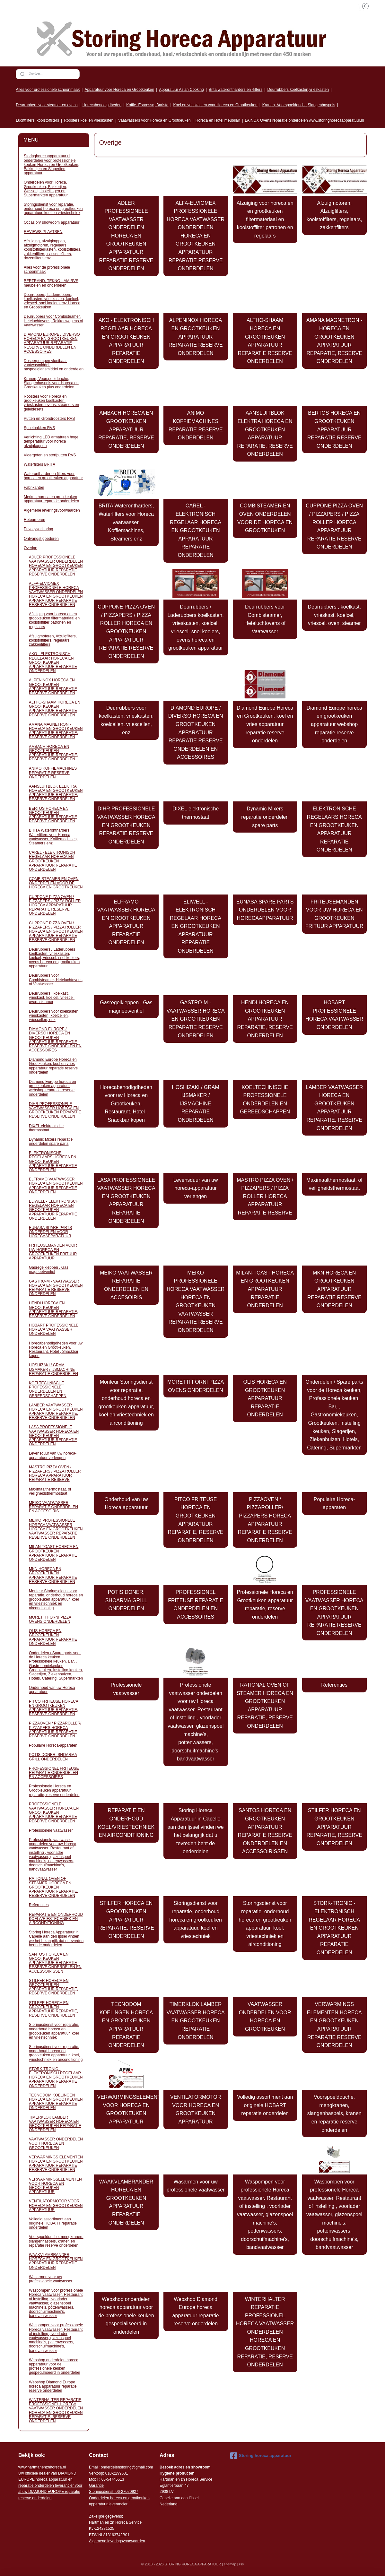 The width and height of the screenshot is (385, 2576). Describe the element at coordinates (264, 619) in the screenshot. I see `Deurrubbers voor Combisteamer, Heteluchtovens of Vaatwasser` at that location.